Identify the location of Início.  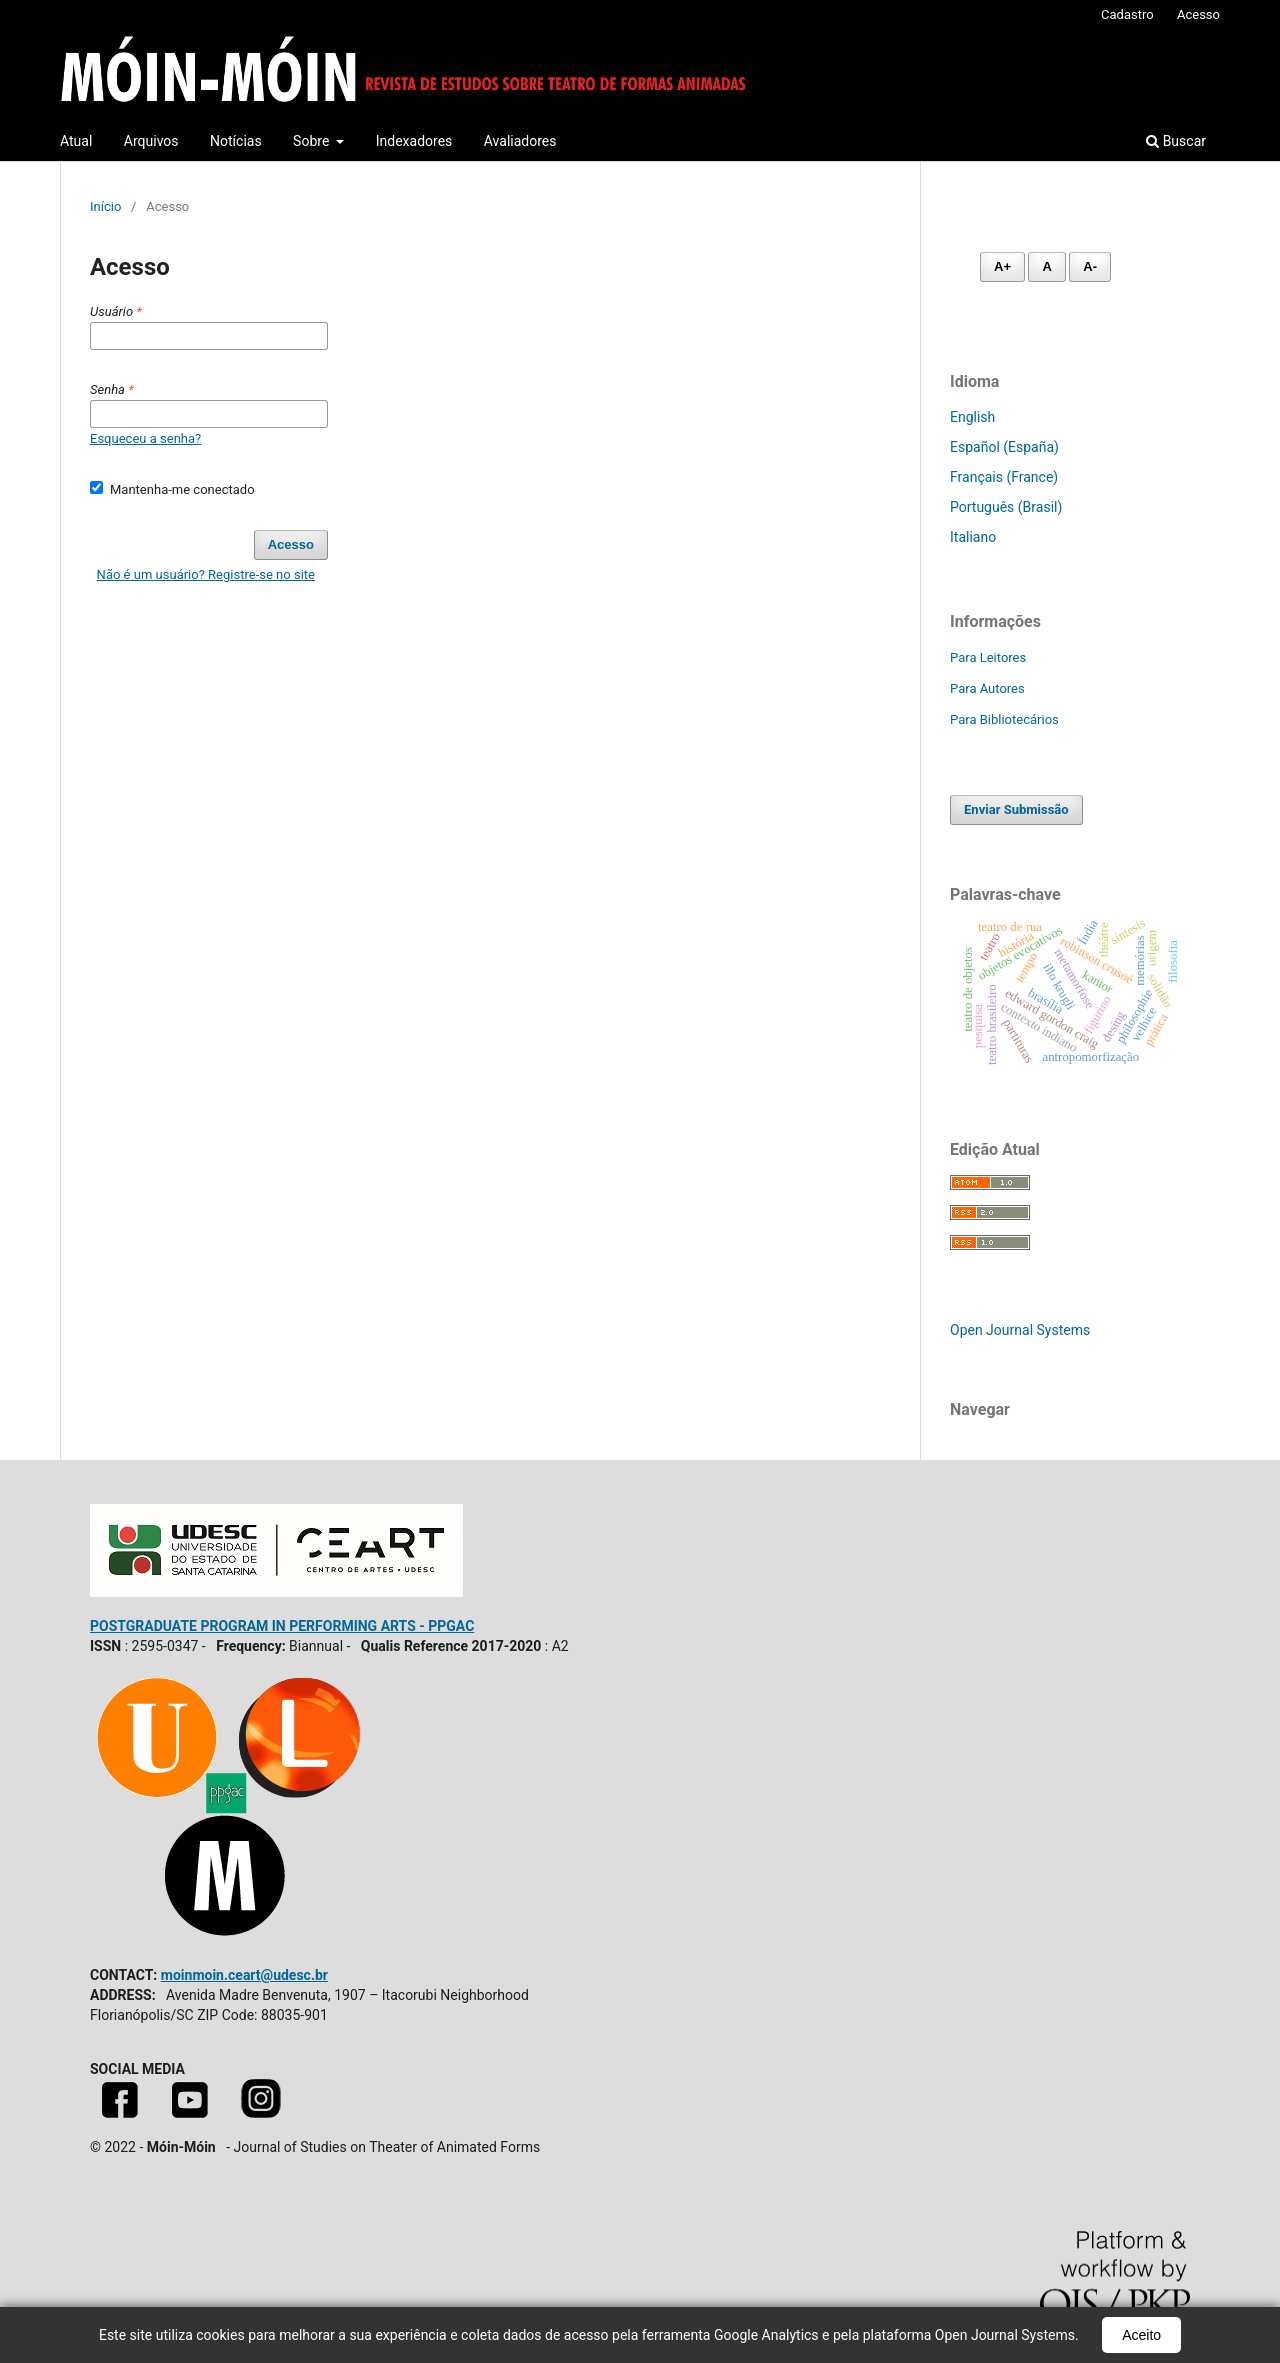
(105, 206).